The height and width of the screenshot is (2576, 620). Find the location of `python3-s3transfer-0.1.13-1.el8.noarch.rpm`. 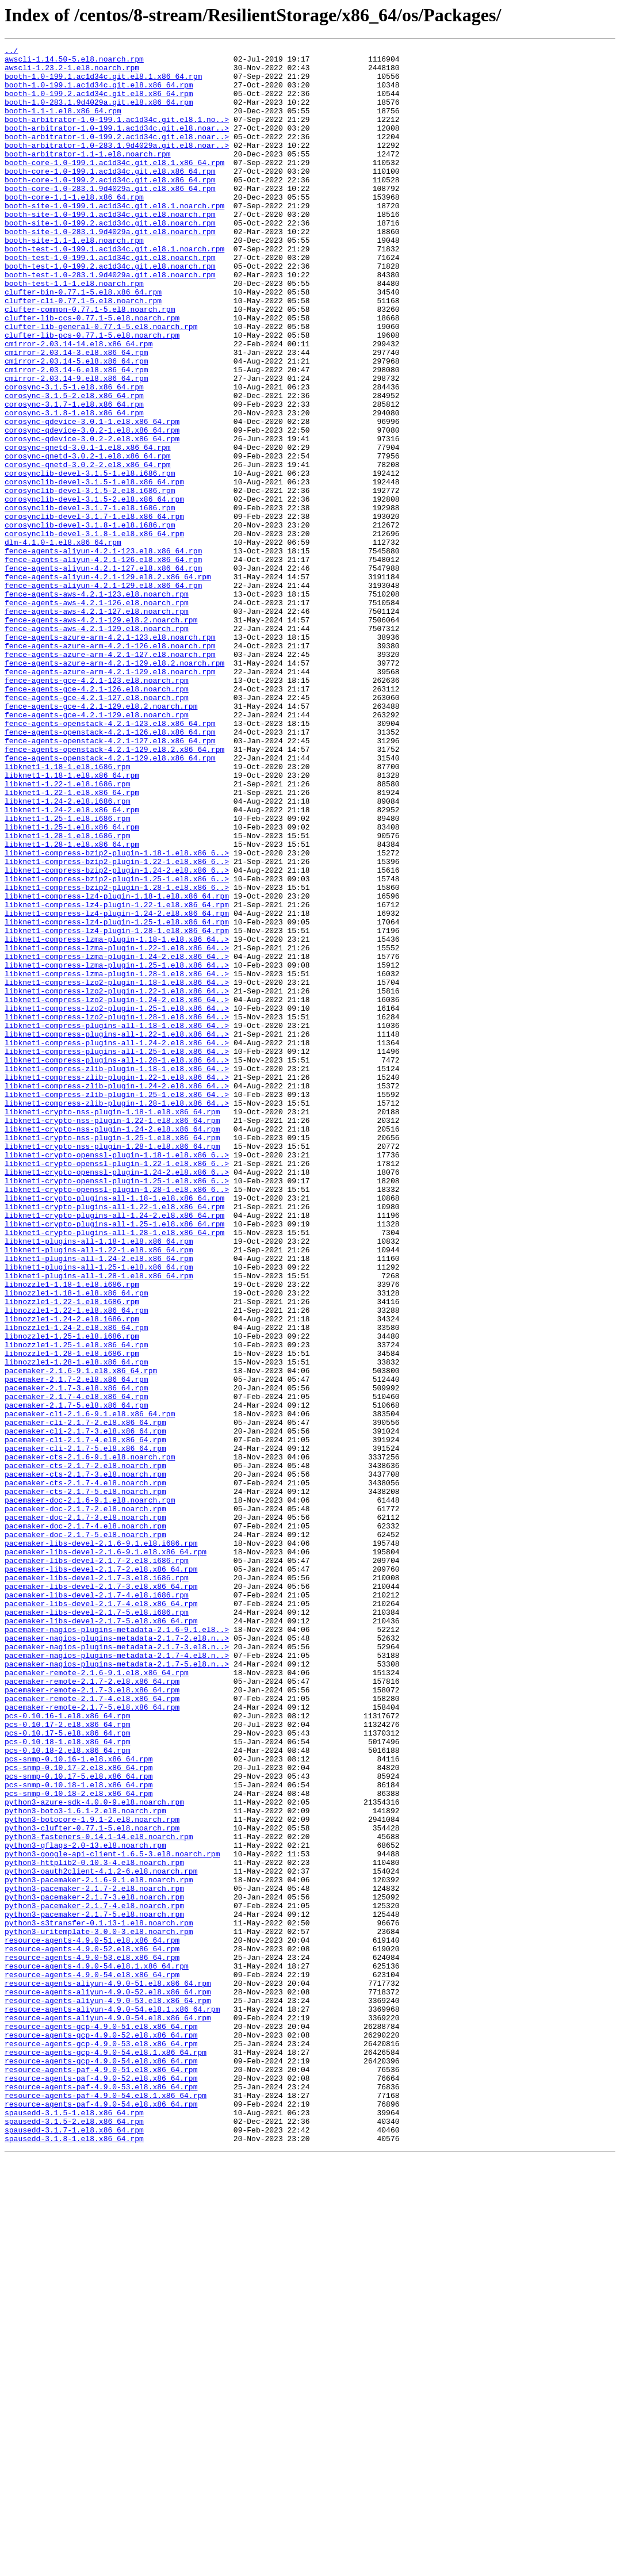

python3-s3transfer-0.1.13-1.el8.noarch.rpm is located at coordinates (99, 2299).